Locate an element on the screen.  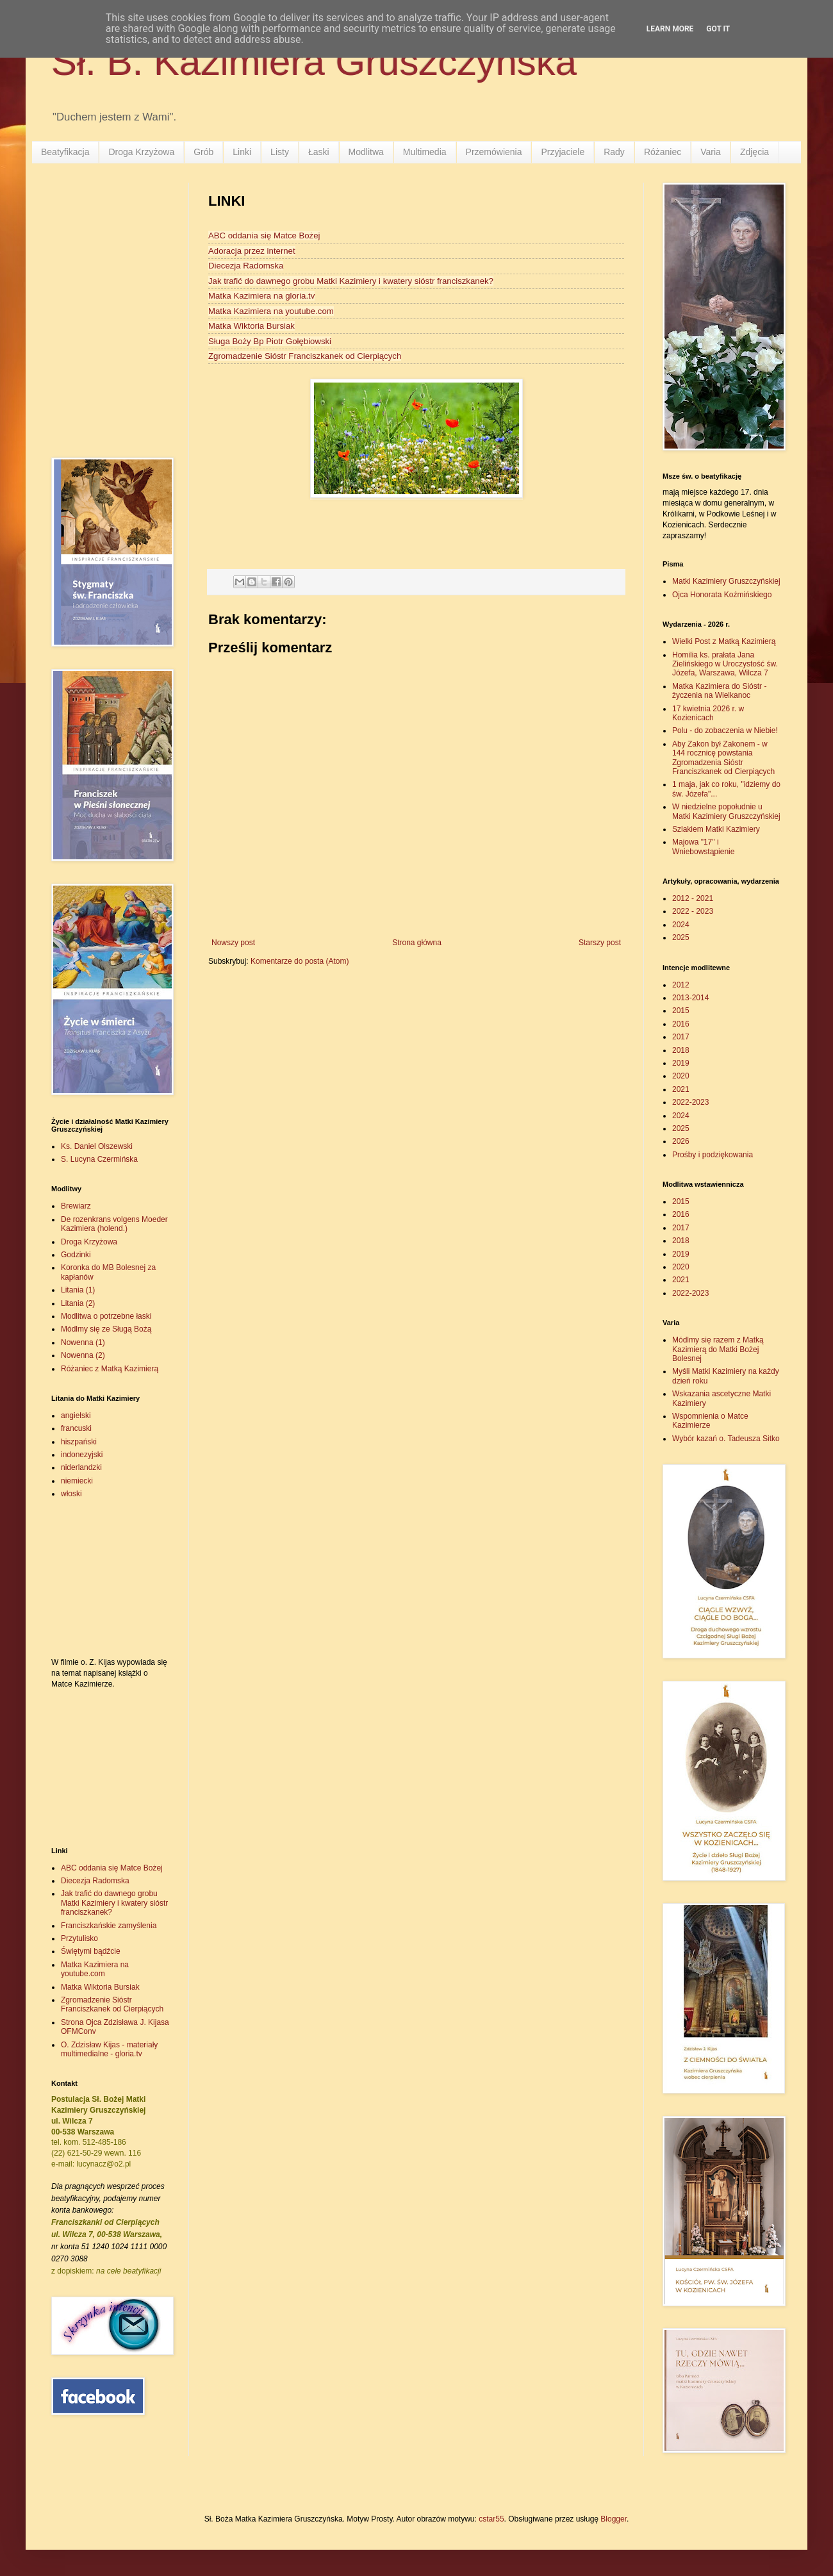
francuski is located at coordinates (76, 1428).